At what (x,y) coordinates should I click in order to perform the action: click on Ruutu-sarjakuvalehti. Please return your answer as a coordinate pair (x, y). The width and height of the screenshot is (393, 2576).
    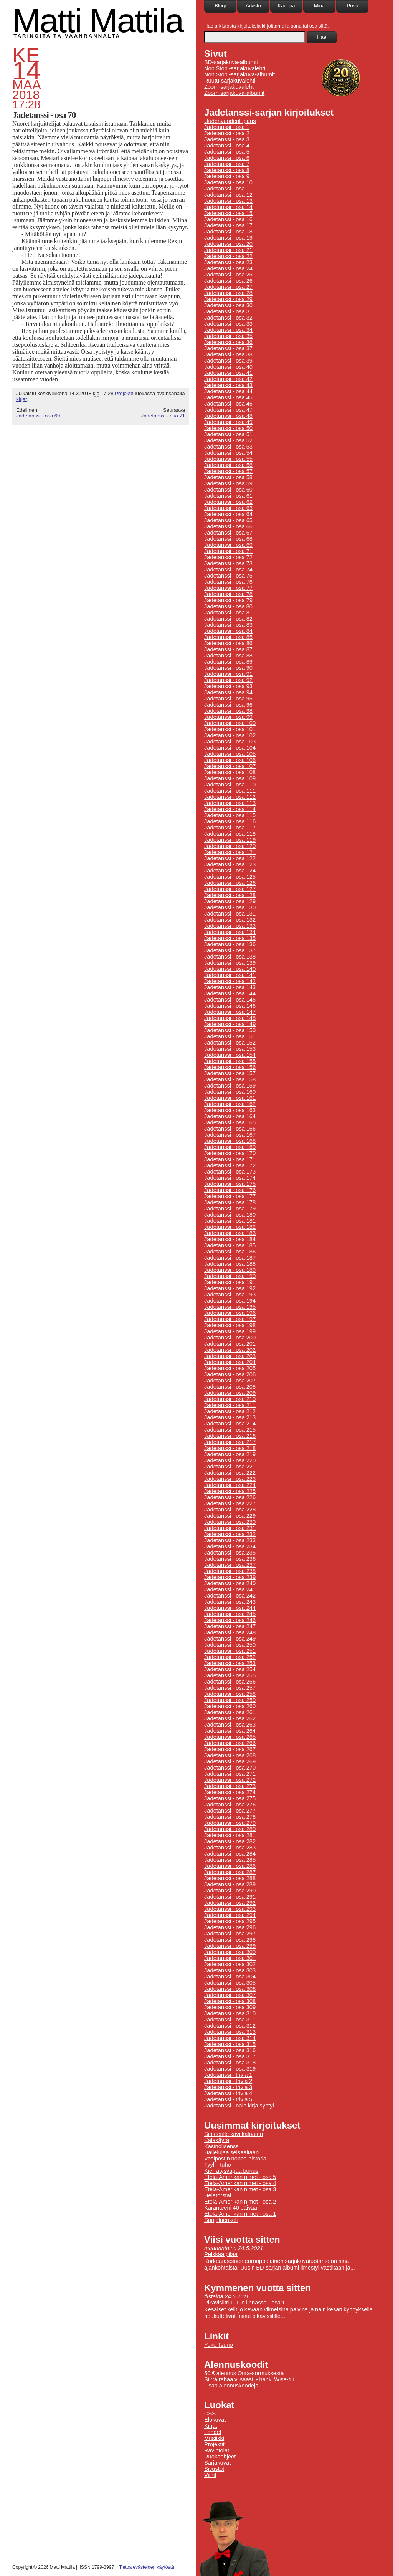
    Looking at the image, I should click on (230, 81).